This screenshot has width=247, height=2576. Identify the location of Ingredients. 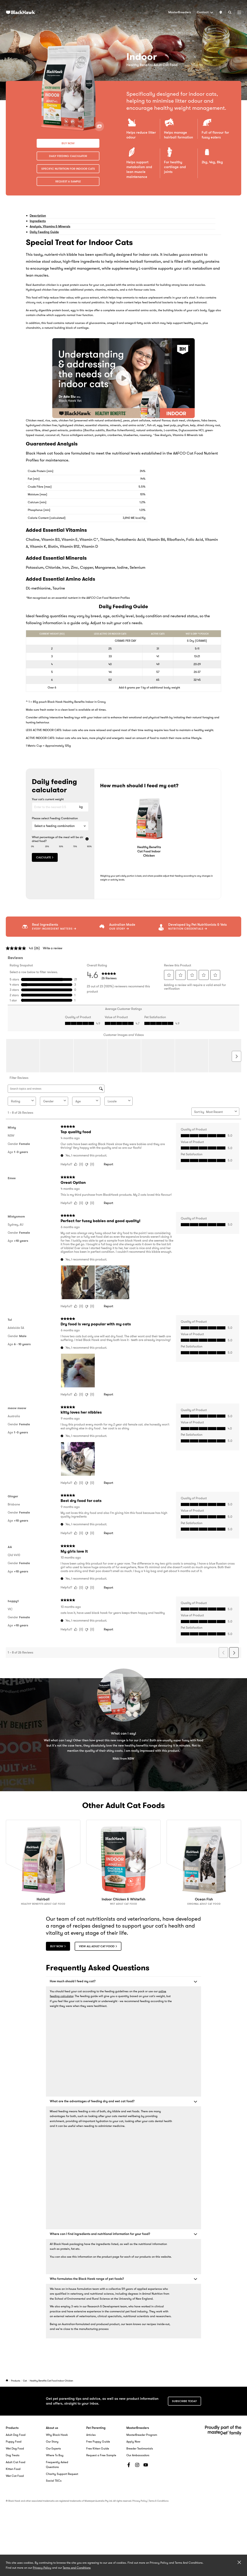
(38, 221).